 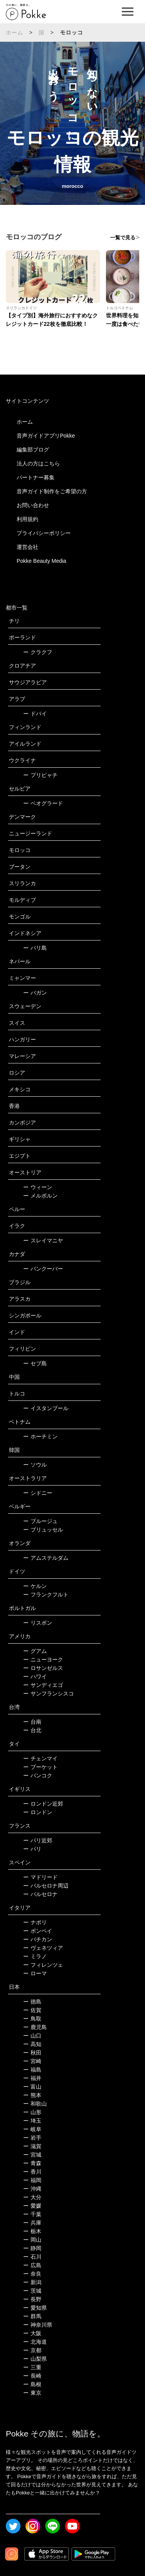 I want to click on 広島, so click(x=32, y=2265).